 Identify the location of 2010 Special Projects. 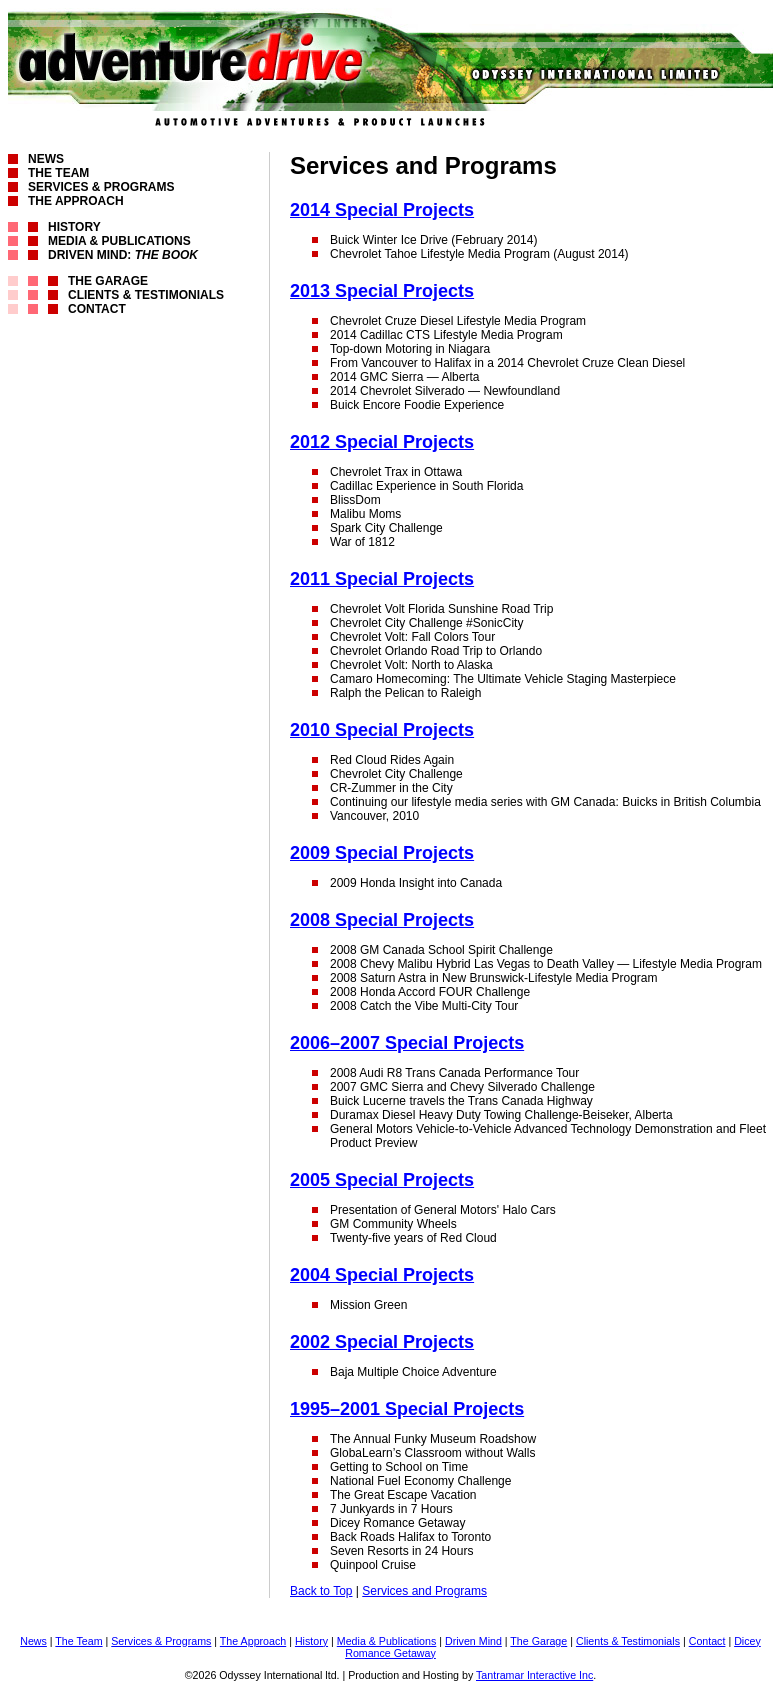
(382, 730).